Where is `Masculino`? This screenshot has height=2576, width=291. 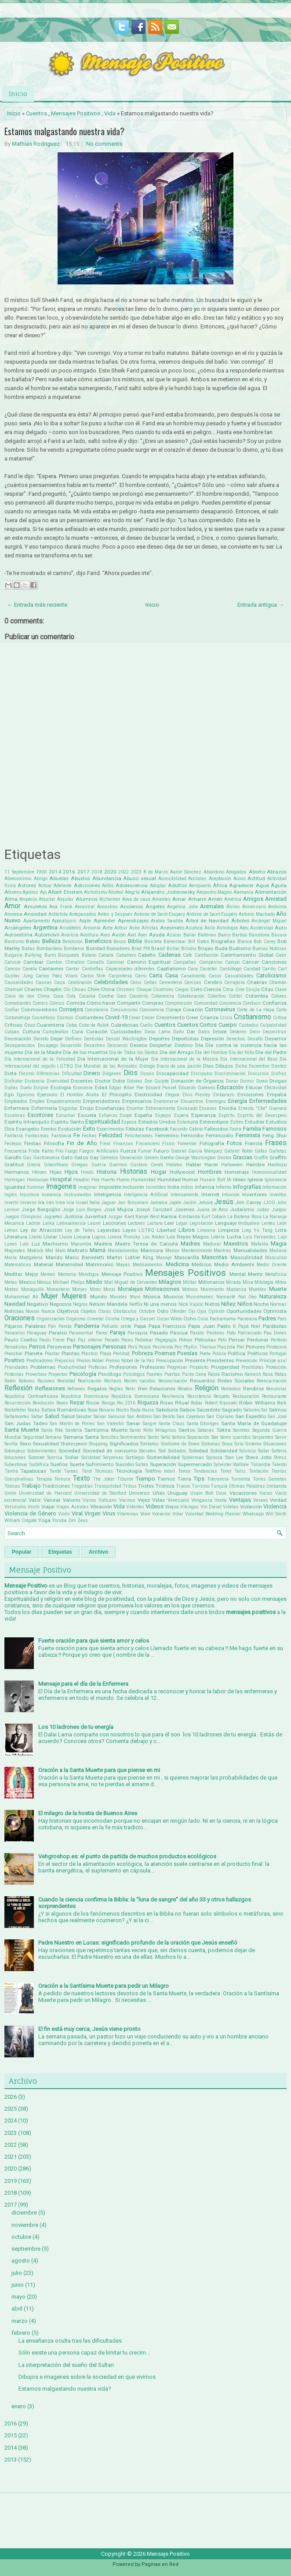
Masculino is located at coordinates (276, 1257).